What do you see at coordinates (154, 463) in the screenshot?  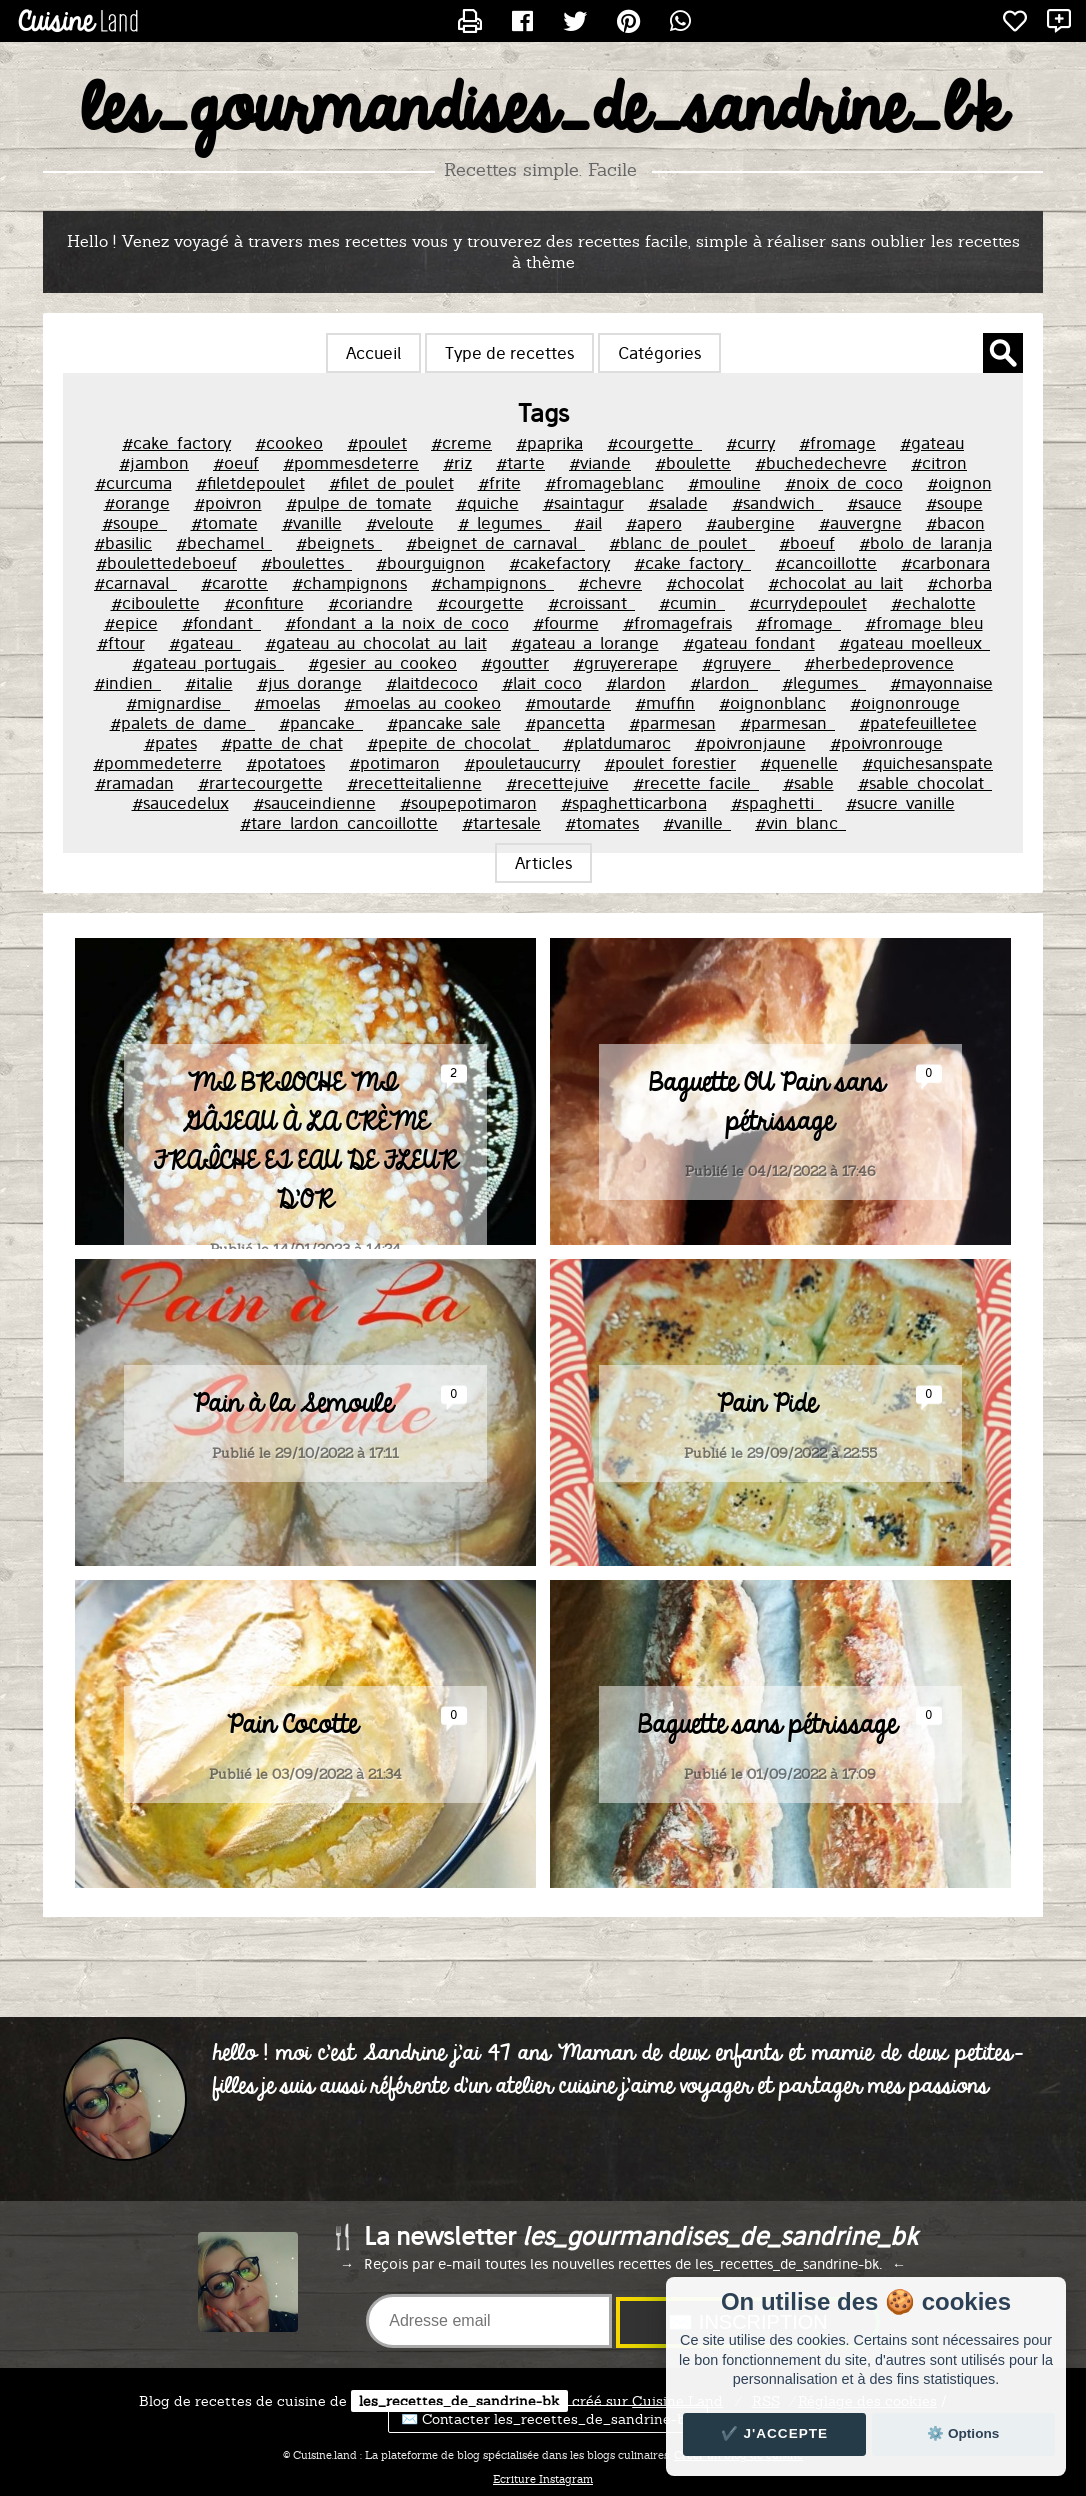 I see `#jambon` at bounding box center [154, 463].